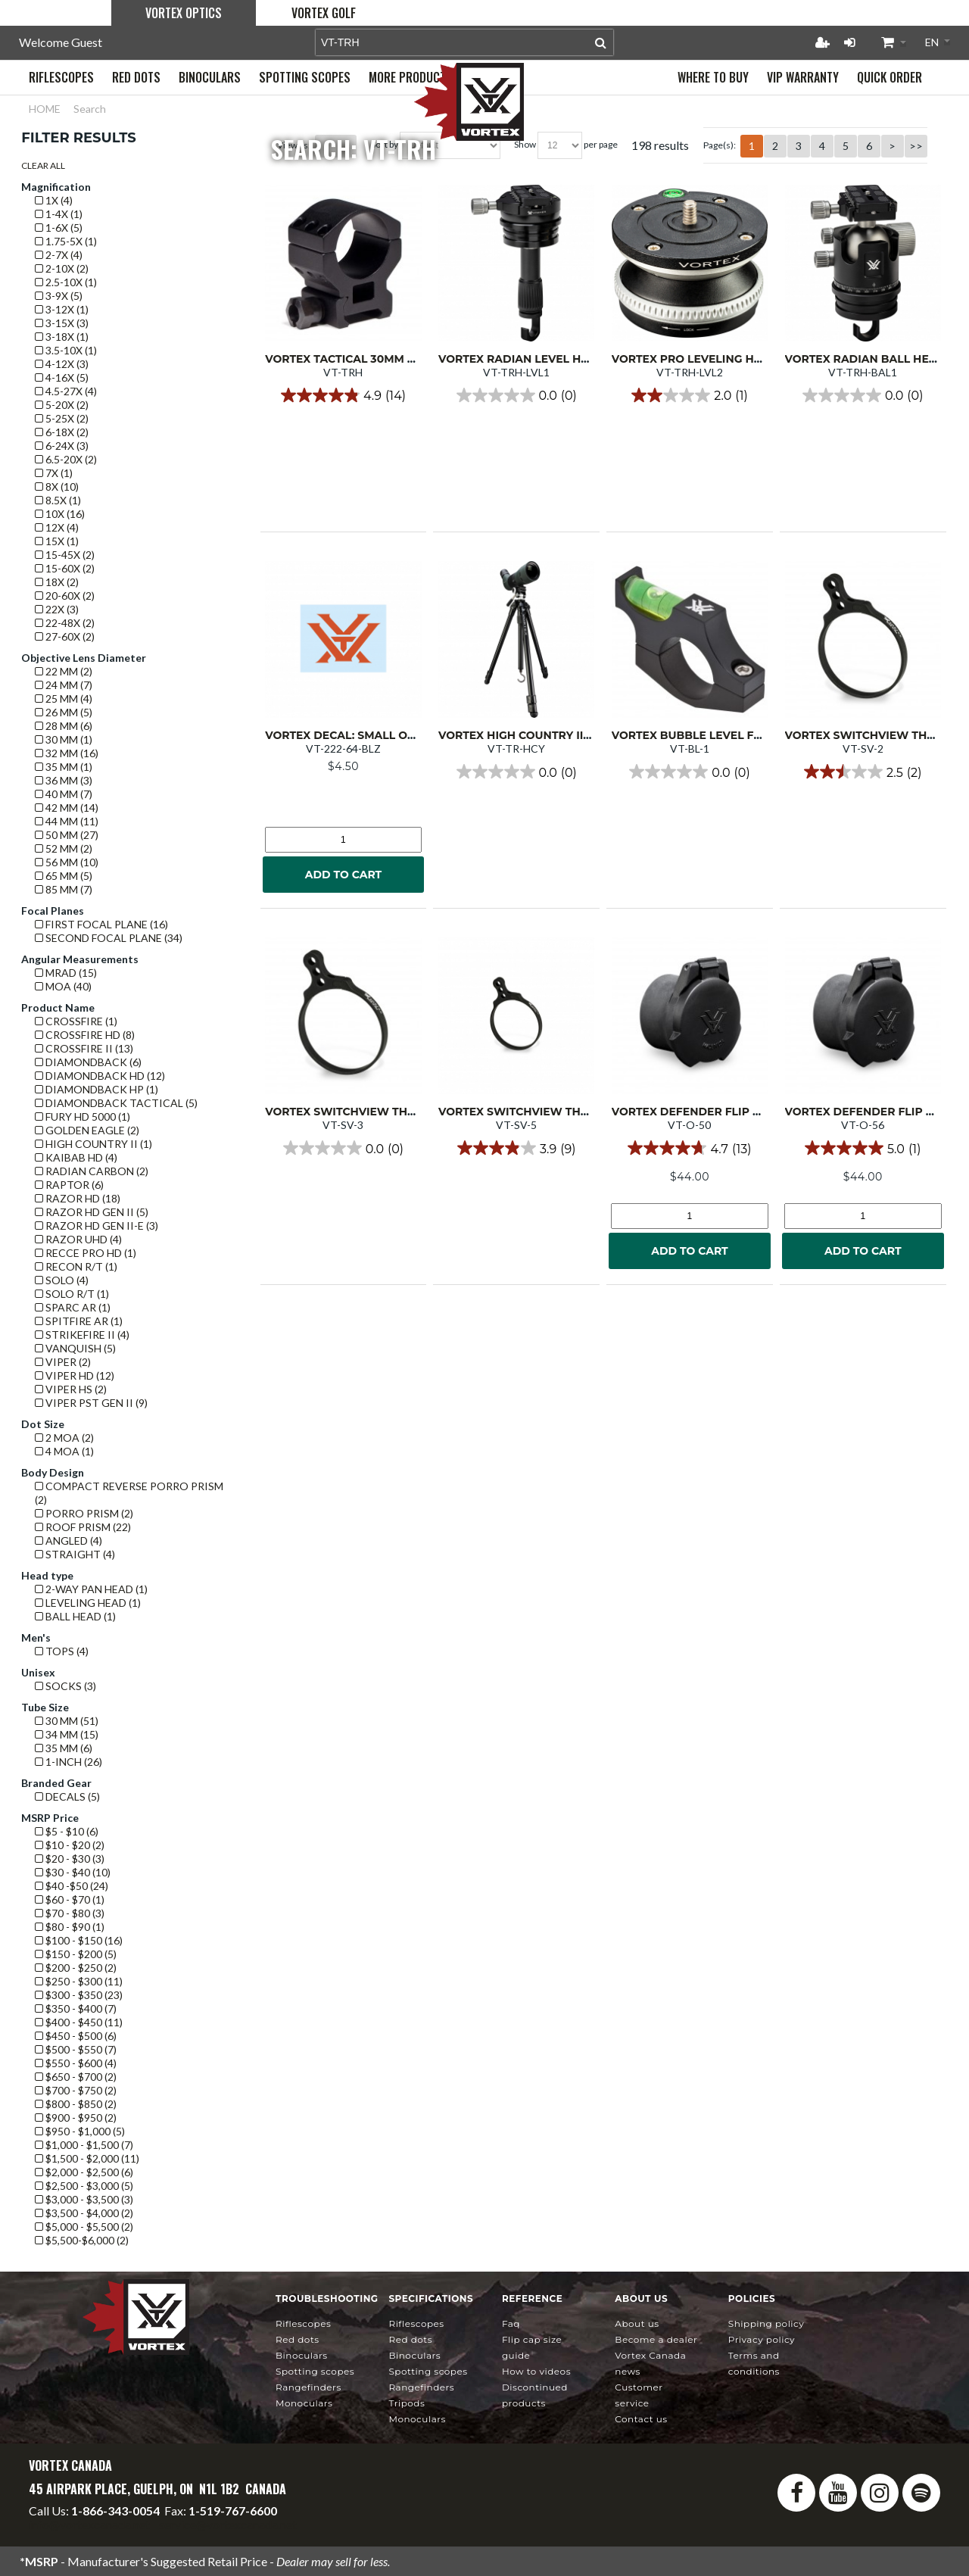  Describe the element at coordinates (62, 323) in the screenshot. I see `3-15x (3)` at that location.